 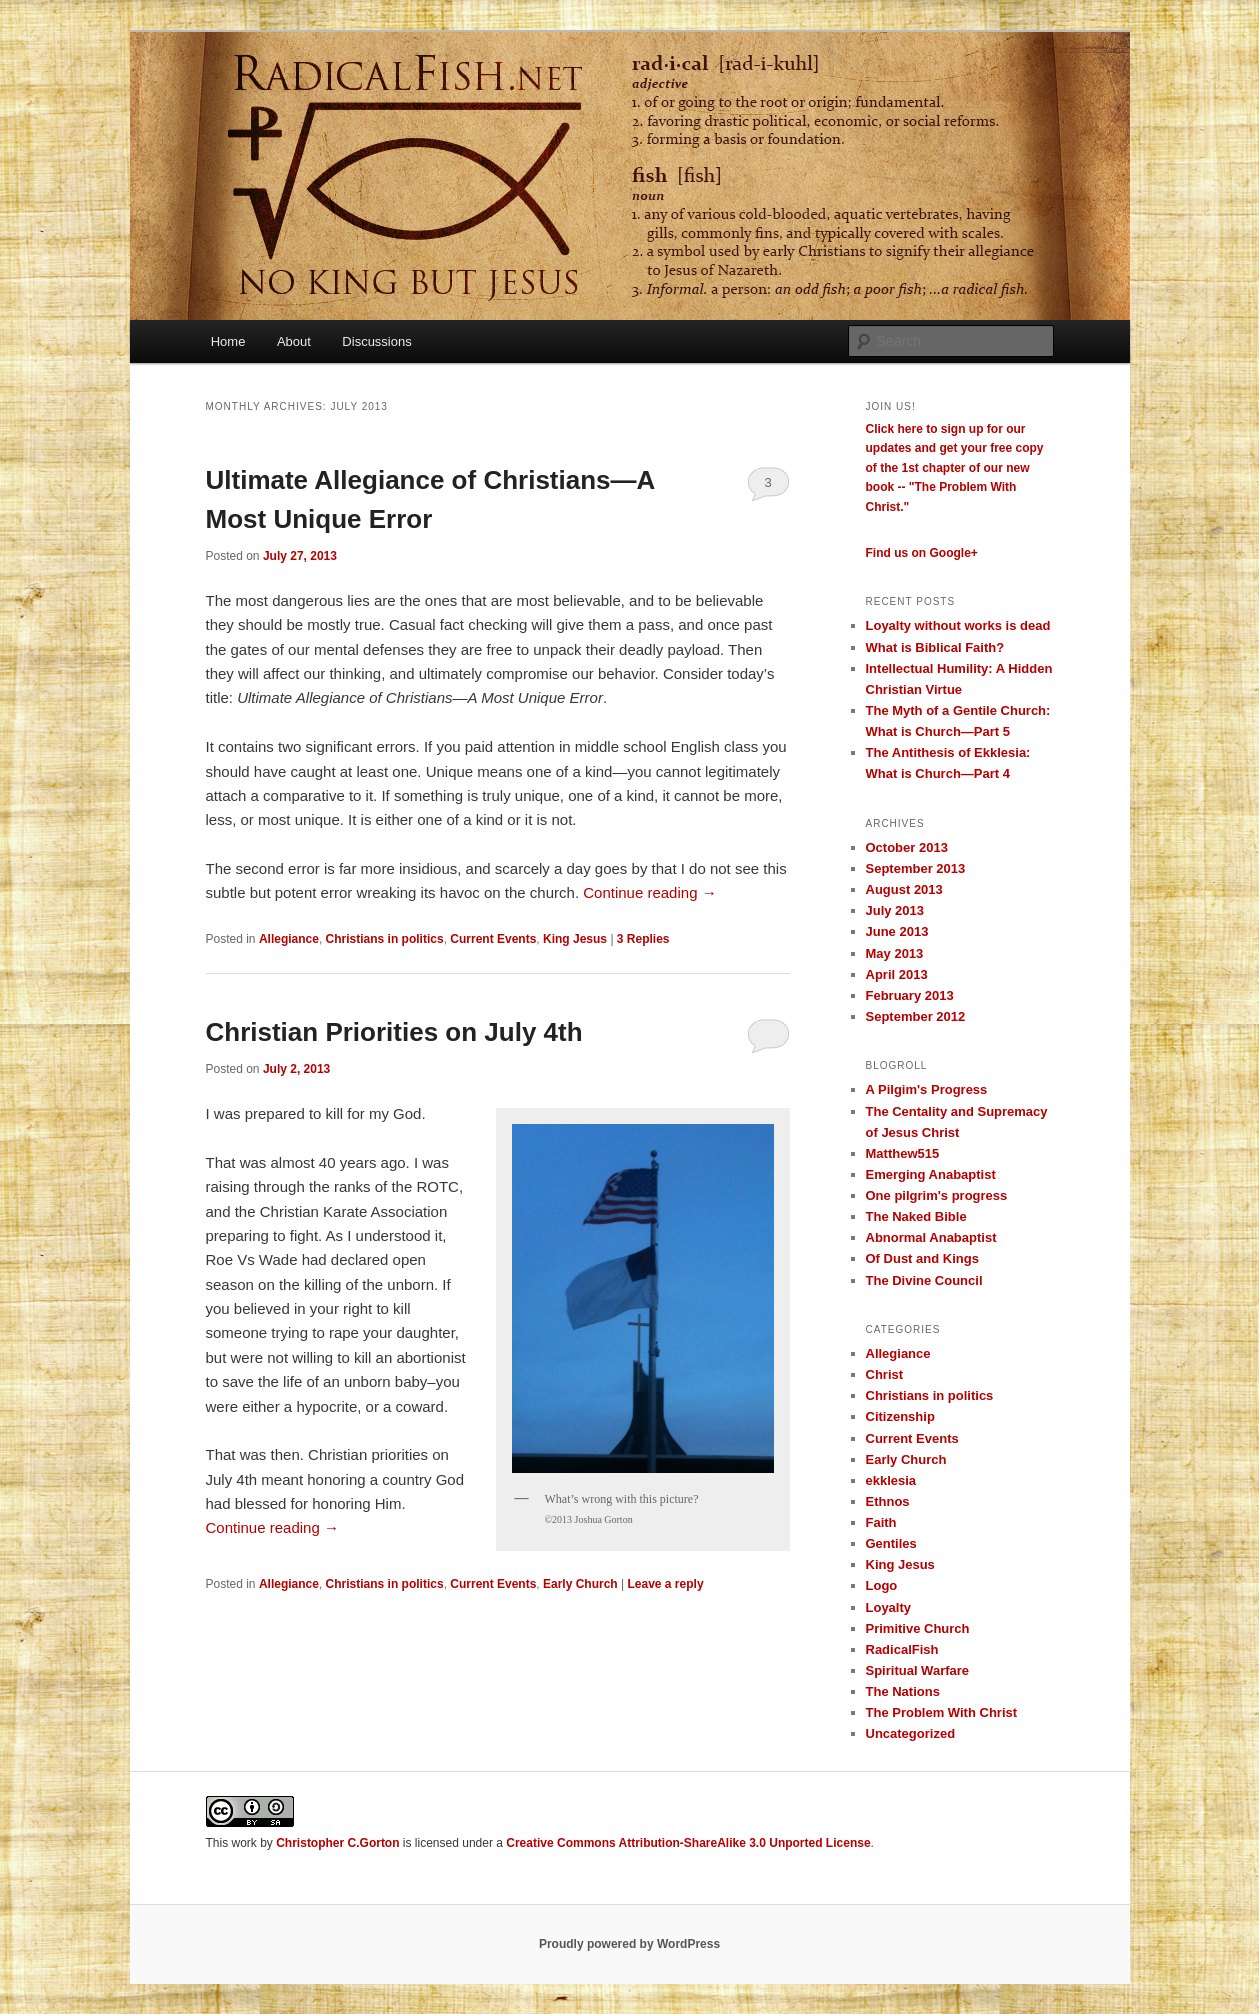 I want to click on One pilgrim's progress, so click(x=937, y=1195).